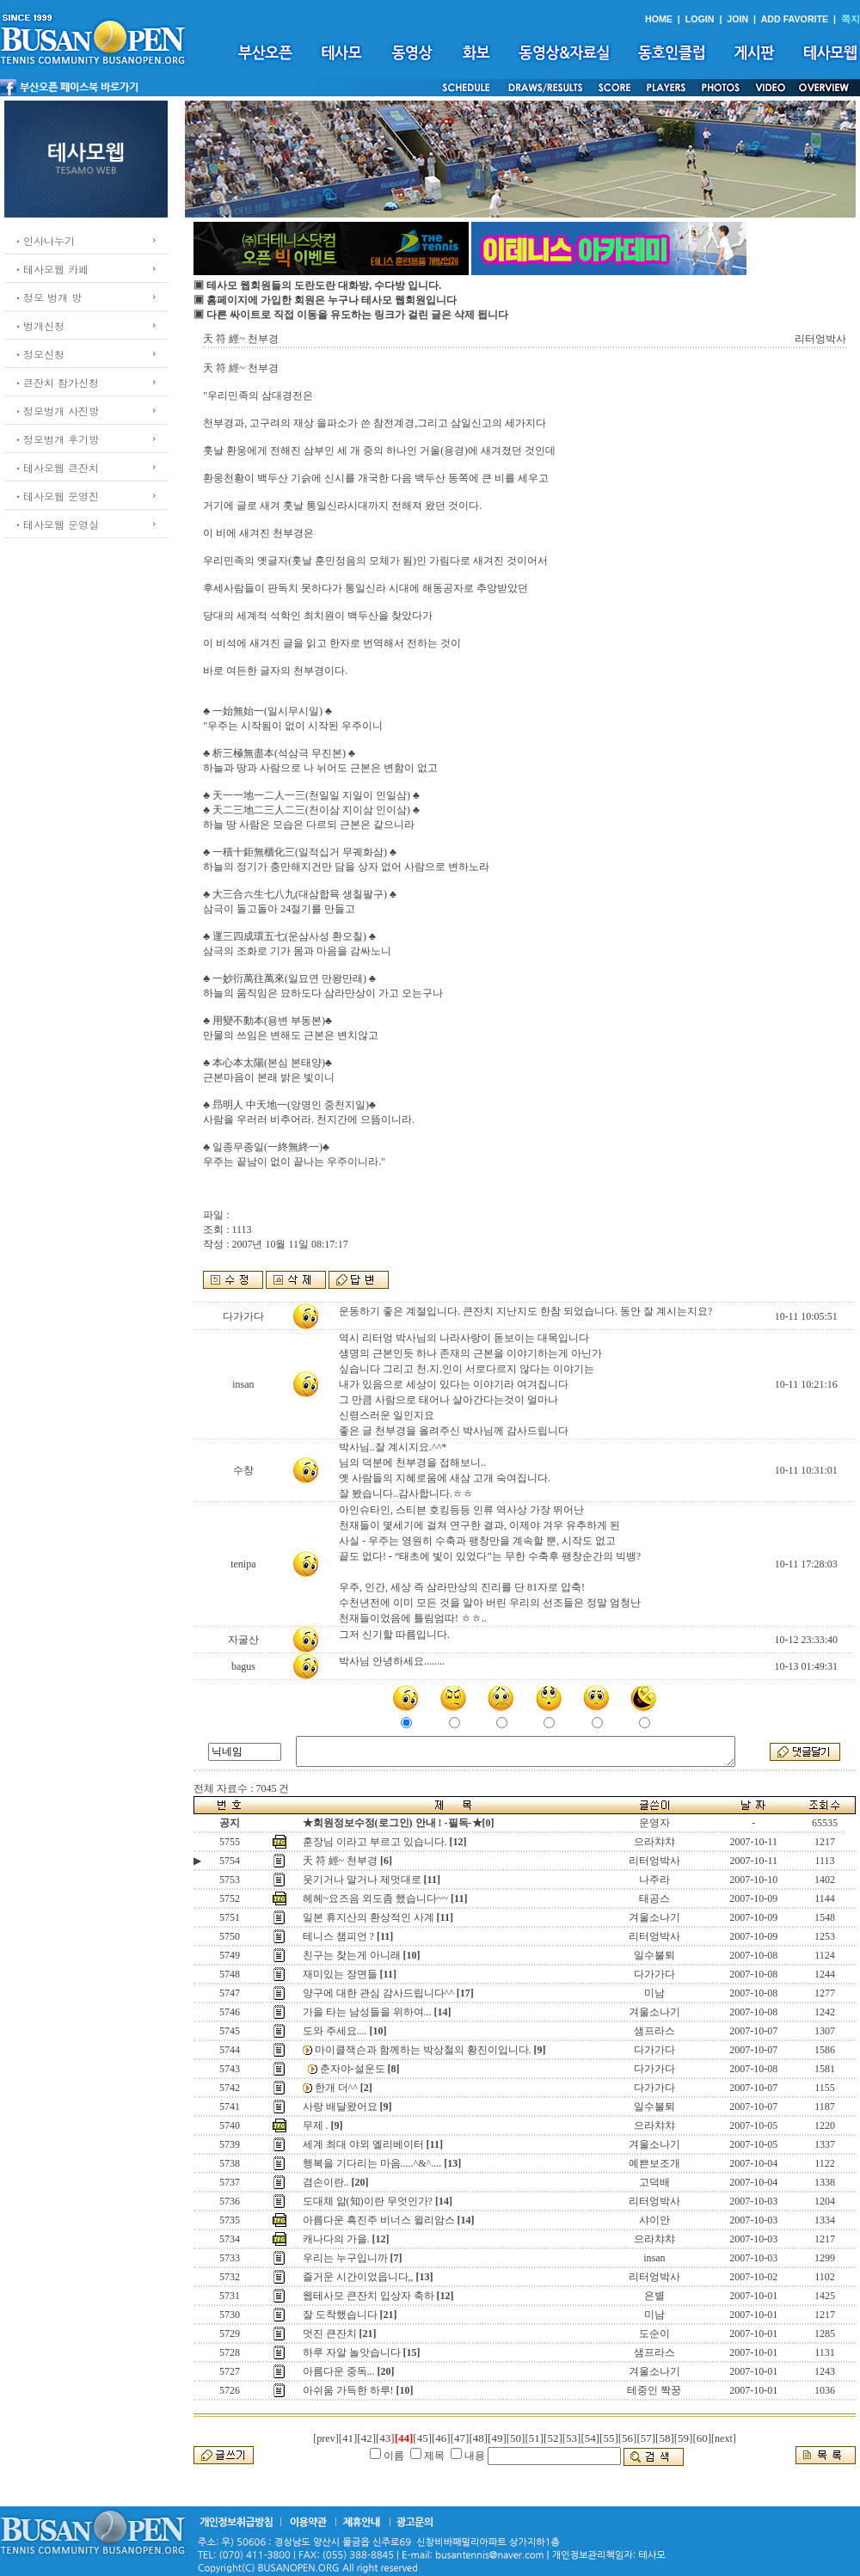 The image size is (860, 2576). What do you see at coordinates (352, 1955) in the screenshot?
I see `친구는 찾는게 아니래` at bounding box center [352, 1955].